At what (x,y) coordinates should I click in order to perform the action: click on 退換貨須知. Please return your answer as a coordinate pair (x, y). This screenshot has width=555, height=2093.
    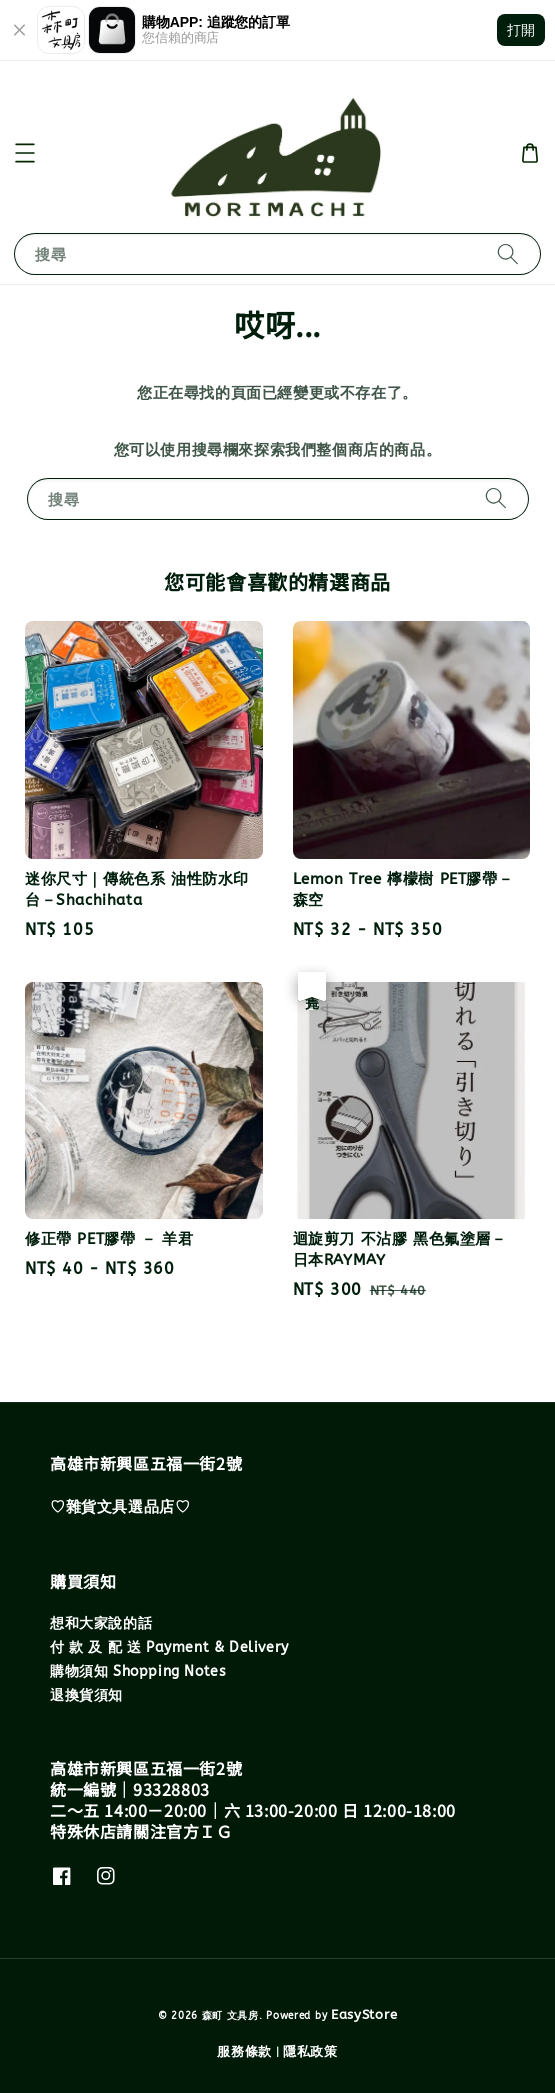
    Looking at the image, I should click on (86, 1695).